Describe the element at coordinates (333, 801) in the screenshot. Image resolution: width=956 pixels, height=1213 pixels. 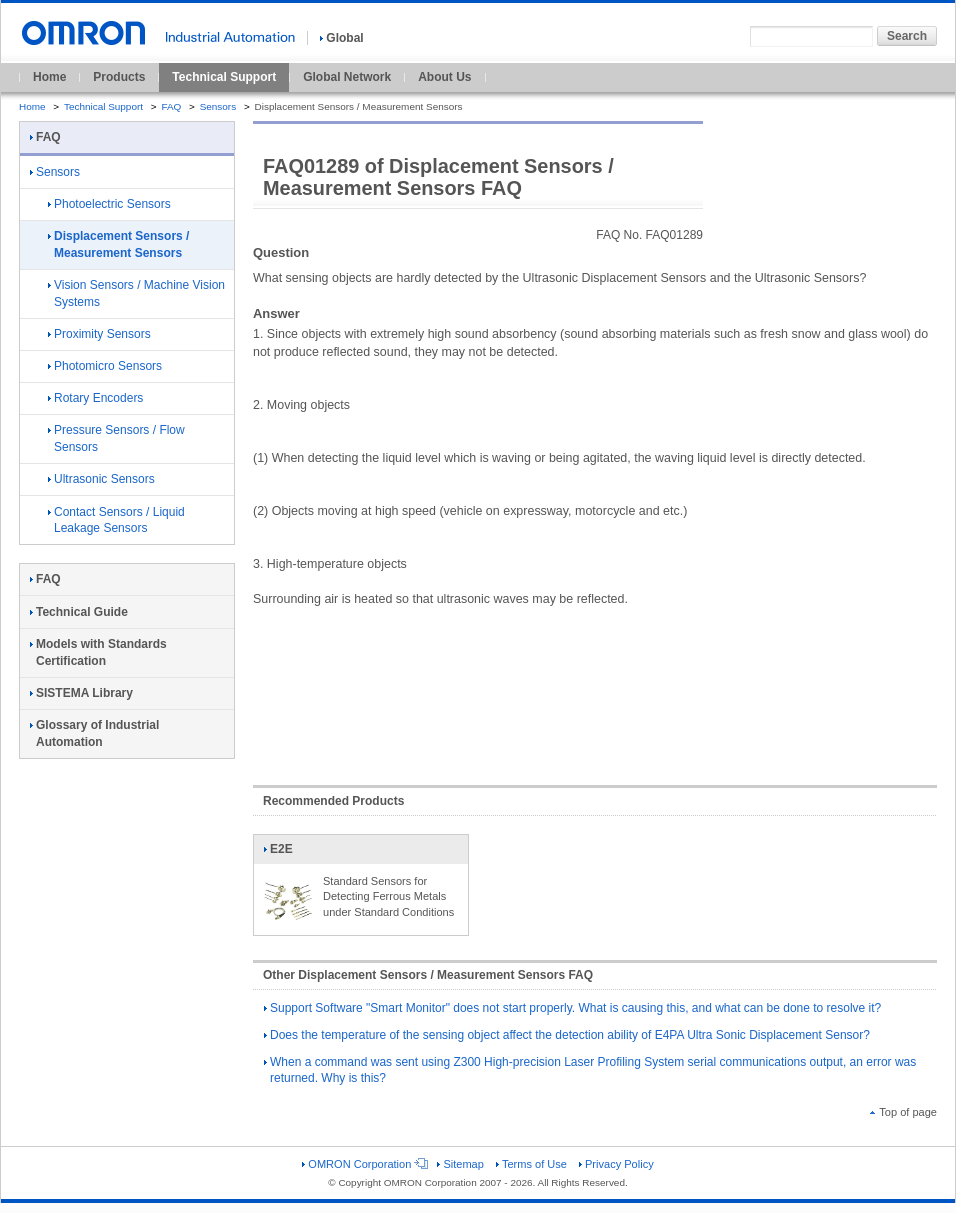
I see `Recommended Products` at that location.